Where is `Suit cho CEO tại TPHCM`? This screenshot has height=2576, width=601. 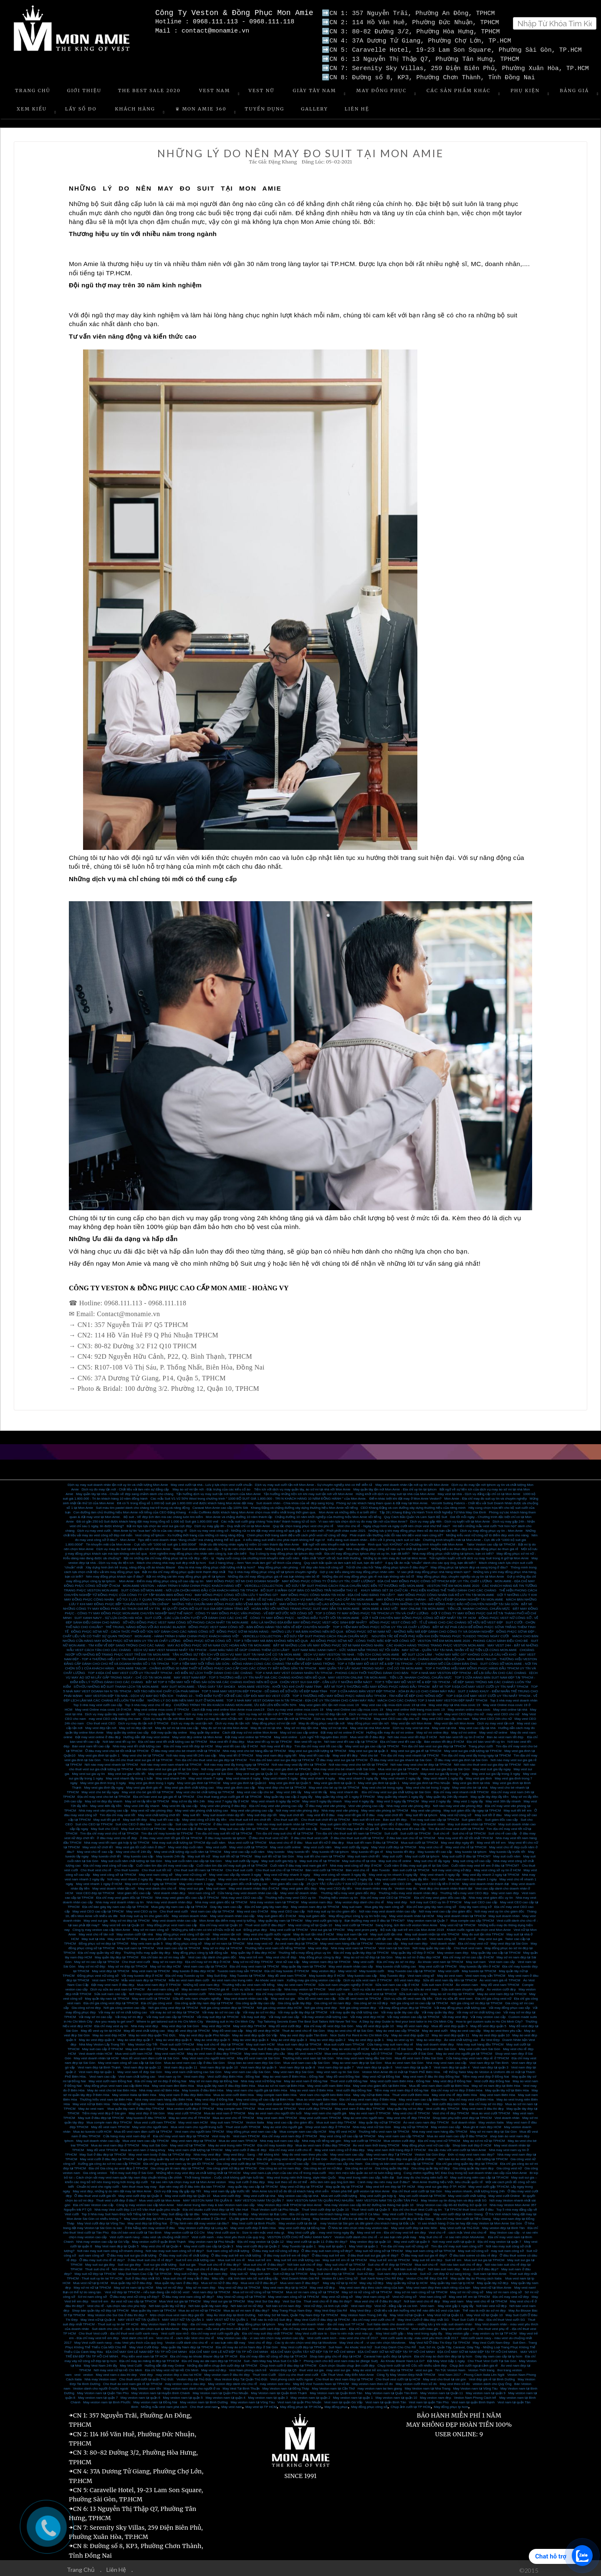
Suit cho CEO tại TPHCM is located at coordinates (94, 1821).